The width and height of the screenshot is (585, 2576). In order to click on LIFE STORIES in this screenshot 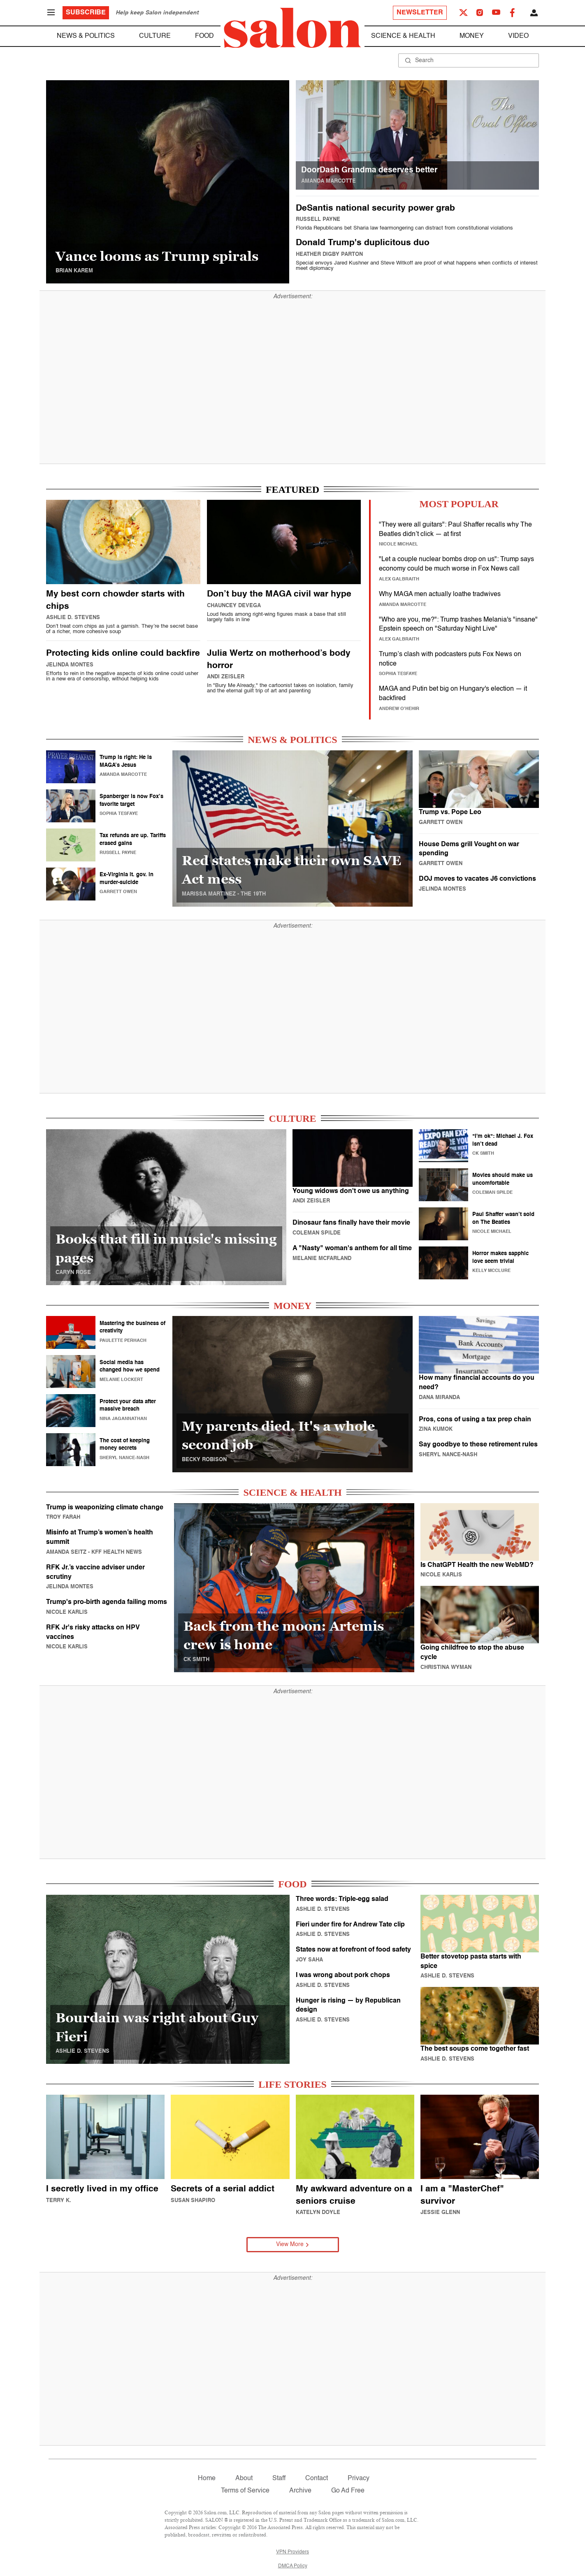, I will do `click(292, 2084)`.